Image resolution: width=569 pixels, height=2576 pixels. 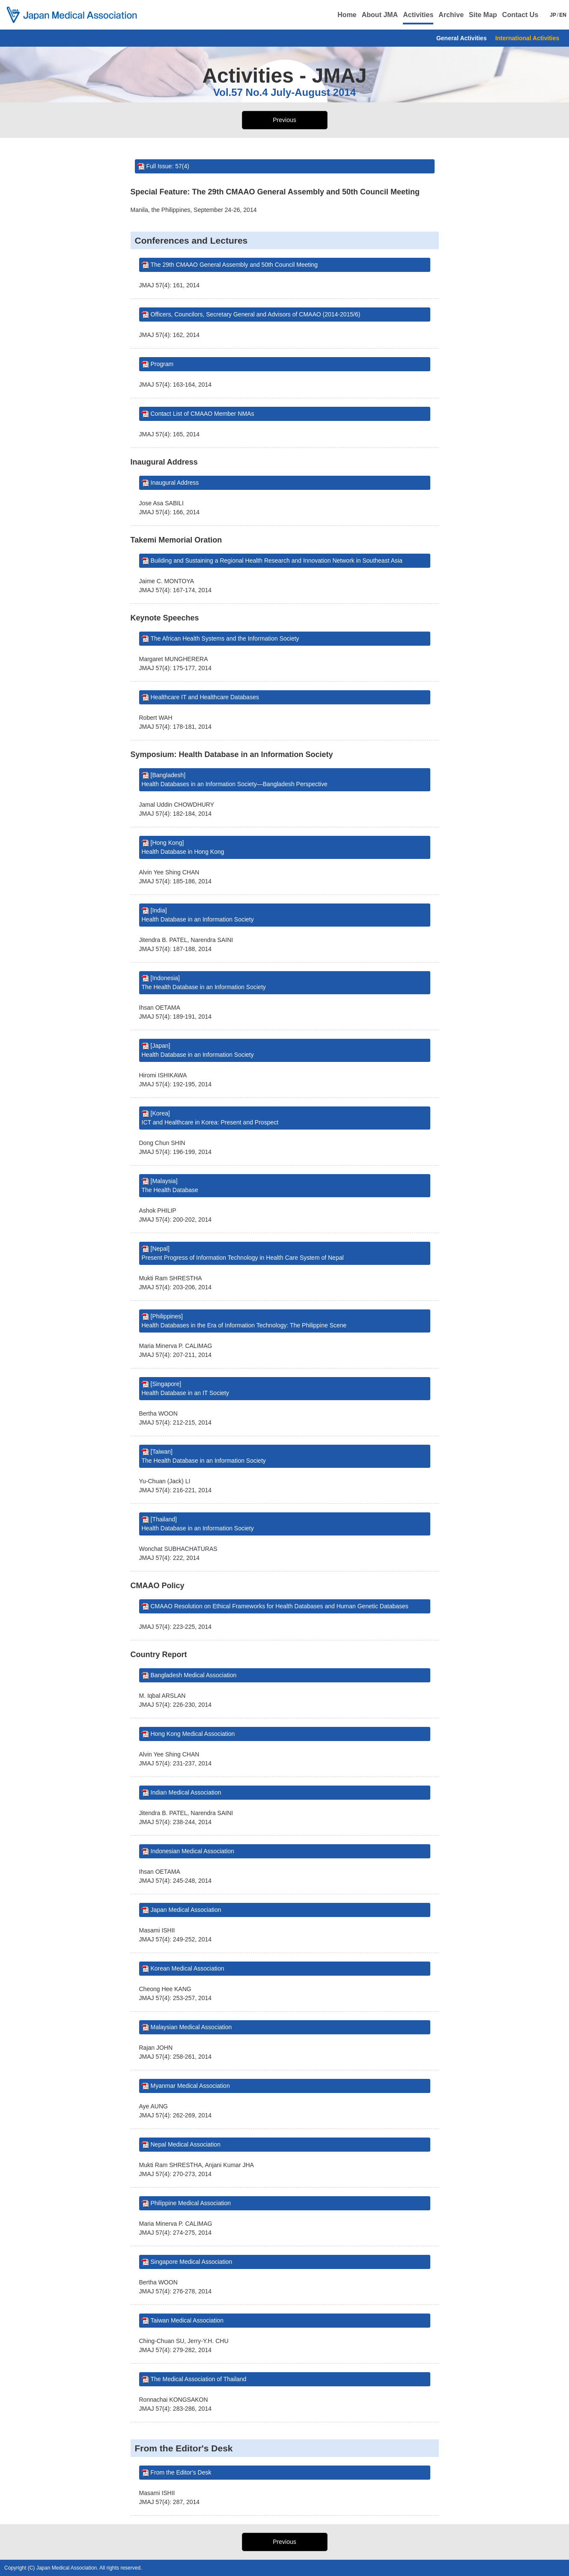 I want to click on [Thailand] Health Database in an Information Society, so click(x=198, y=1524).